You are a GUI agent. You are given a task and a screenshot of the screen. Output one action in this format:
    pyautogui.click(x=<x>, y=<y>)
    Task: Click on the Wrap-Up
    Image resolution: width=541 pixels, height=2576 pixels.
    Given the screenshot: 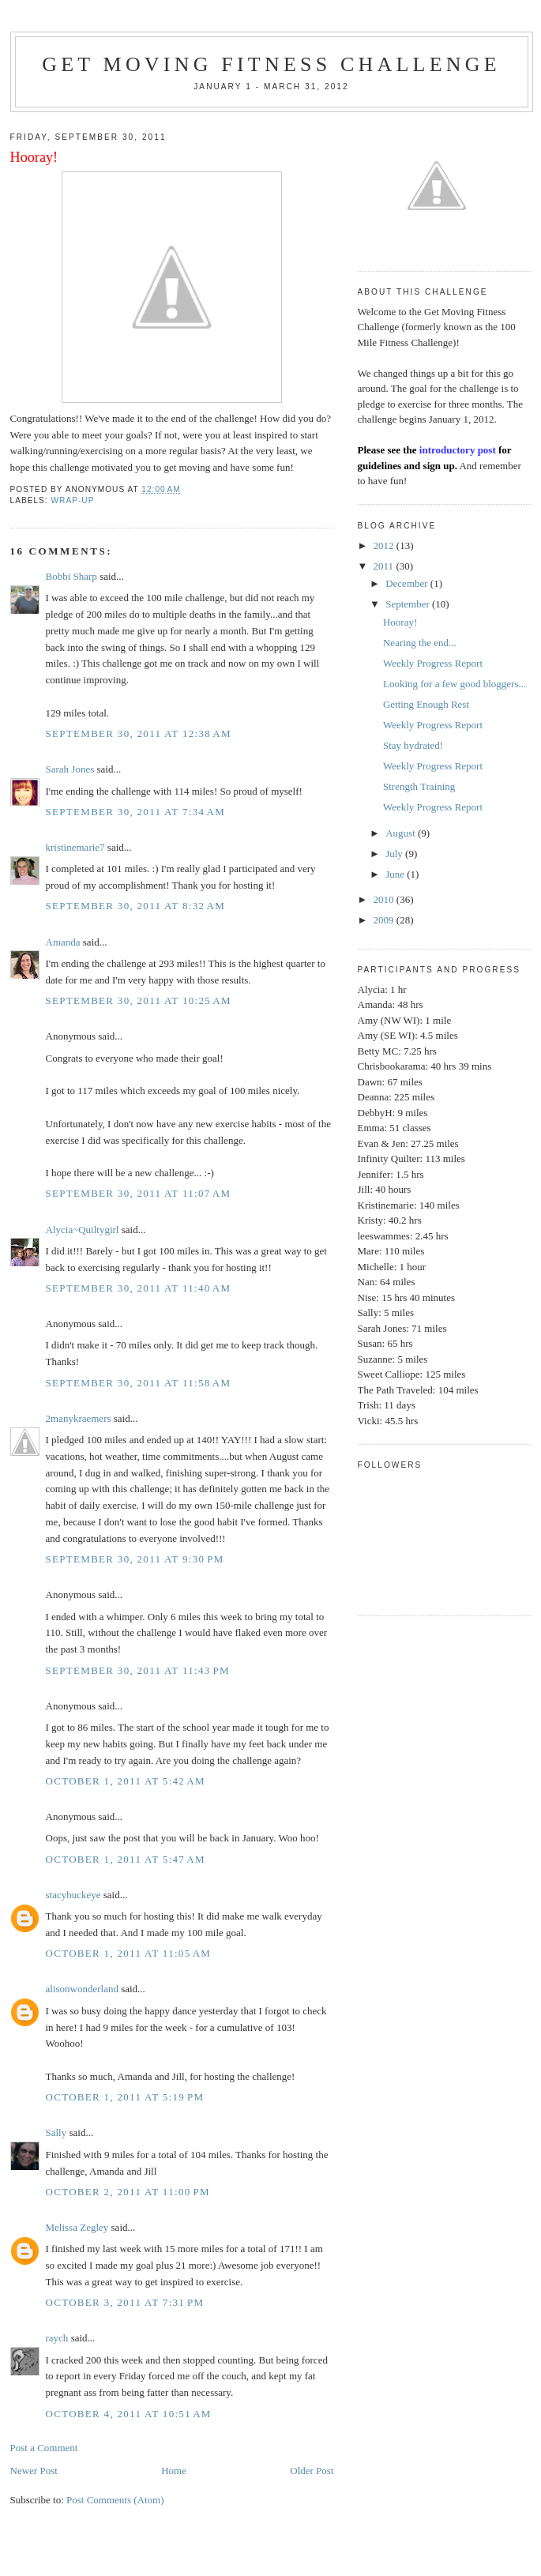 What is the action you would take?
    pyautogui.click(x=73, y=500)
    